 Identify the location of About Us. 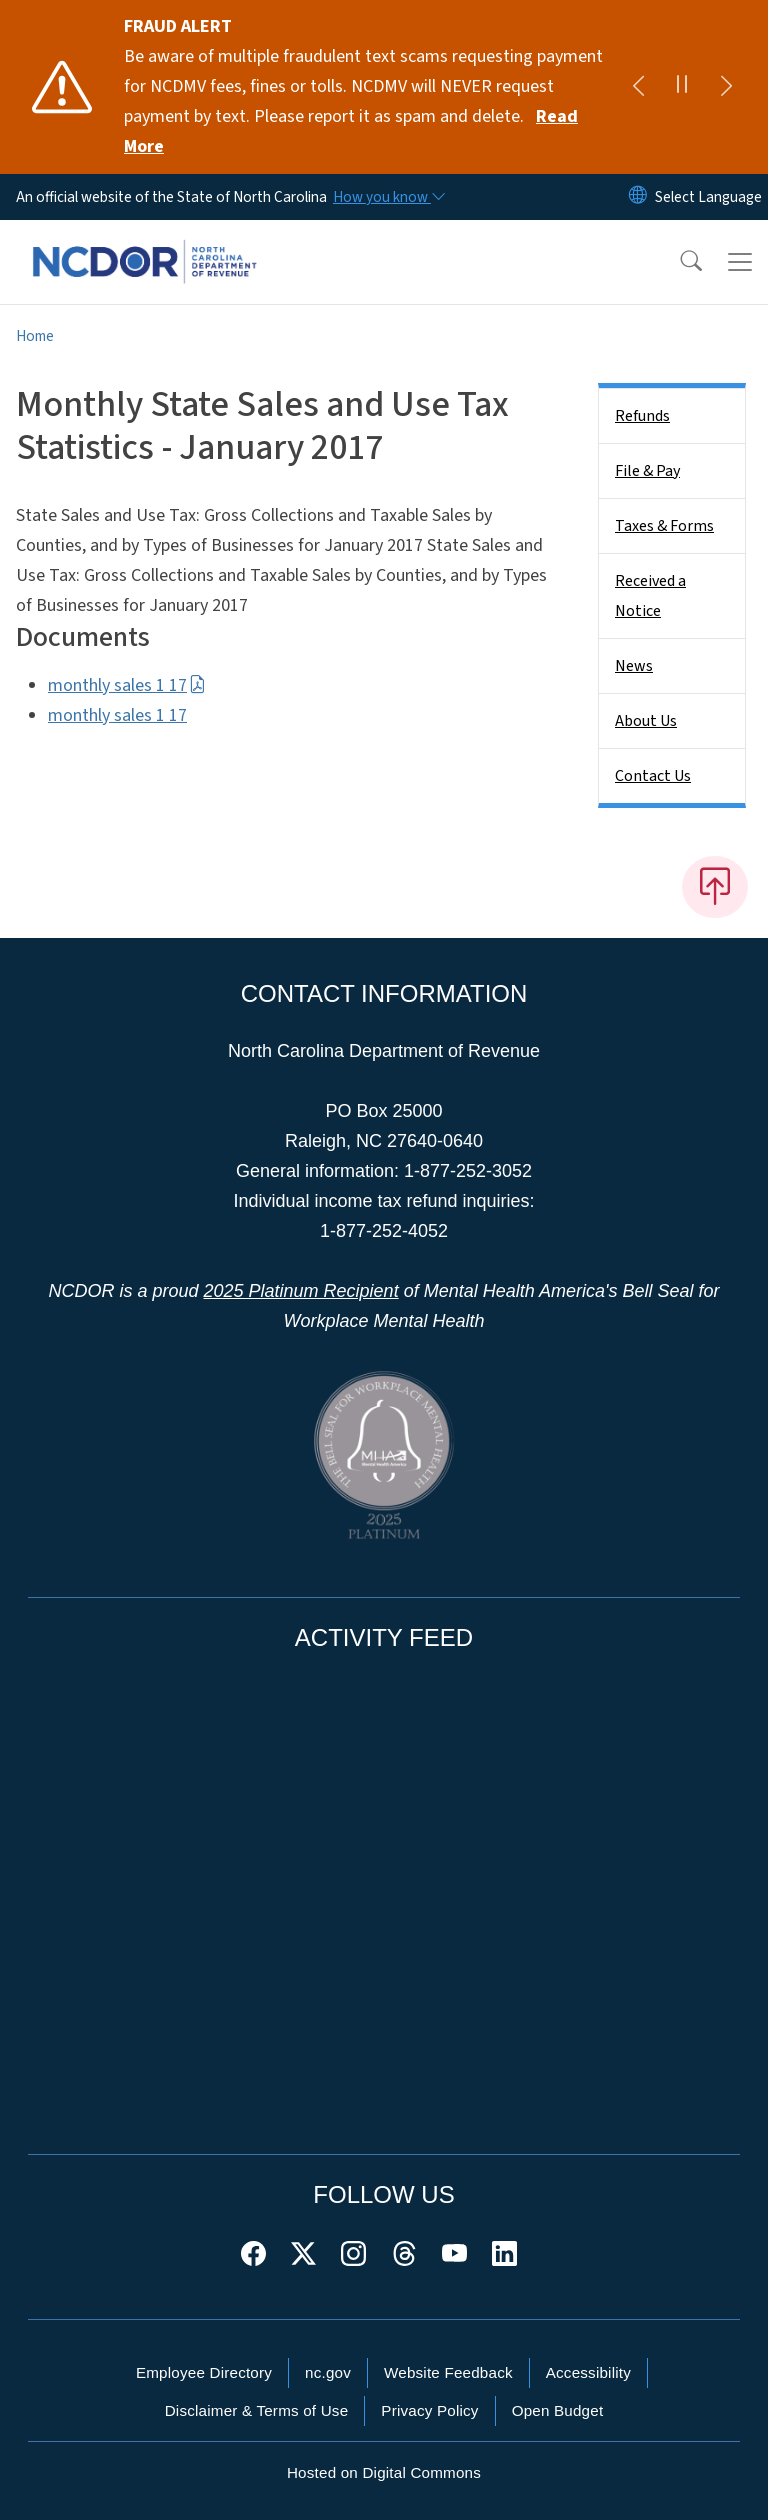
(646, 721).